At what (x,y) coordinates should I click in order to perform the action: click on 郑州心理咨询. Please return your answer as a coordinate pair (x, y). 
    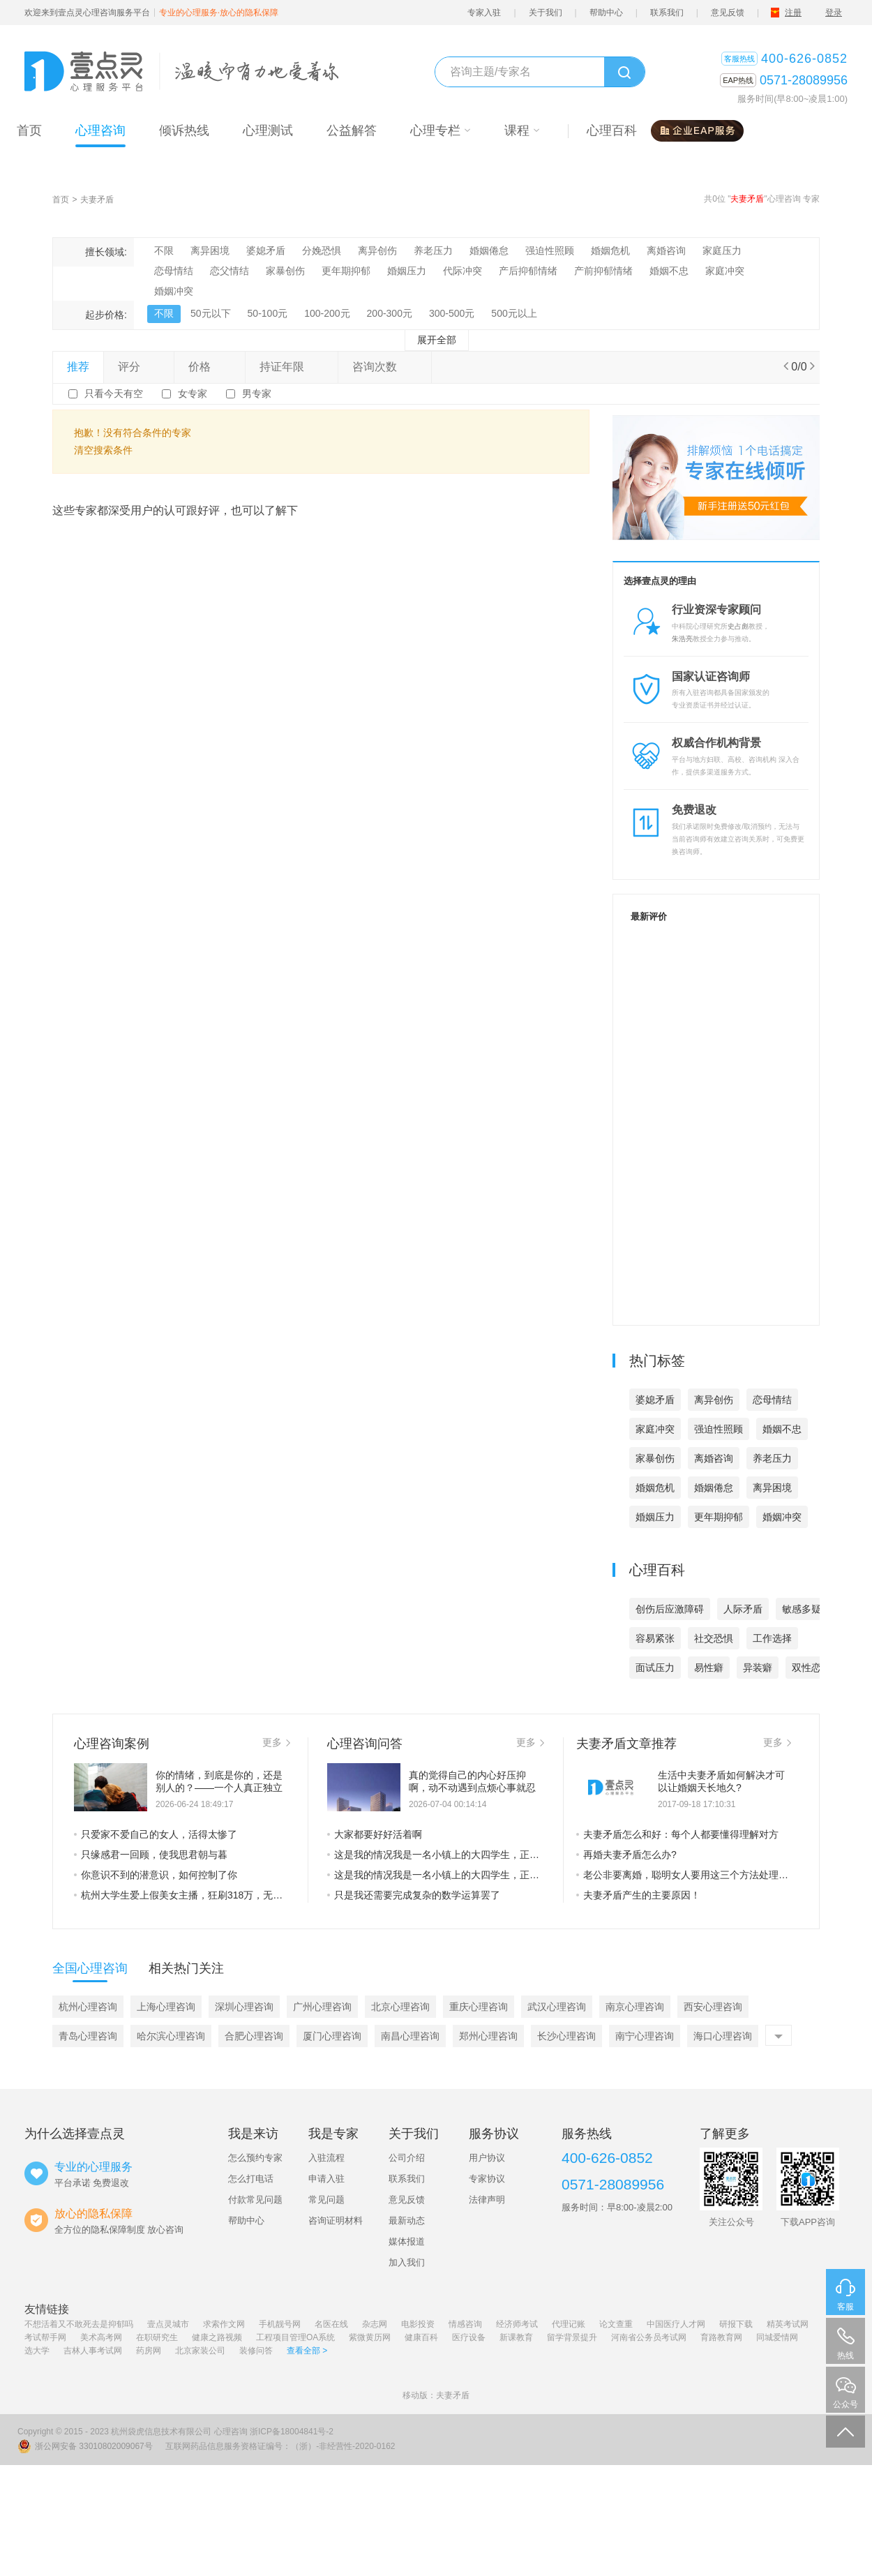
    Looking at the image, I should click on (488, 2036).